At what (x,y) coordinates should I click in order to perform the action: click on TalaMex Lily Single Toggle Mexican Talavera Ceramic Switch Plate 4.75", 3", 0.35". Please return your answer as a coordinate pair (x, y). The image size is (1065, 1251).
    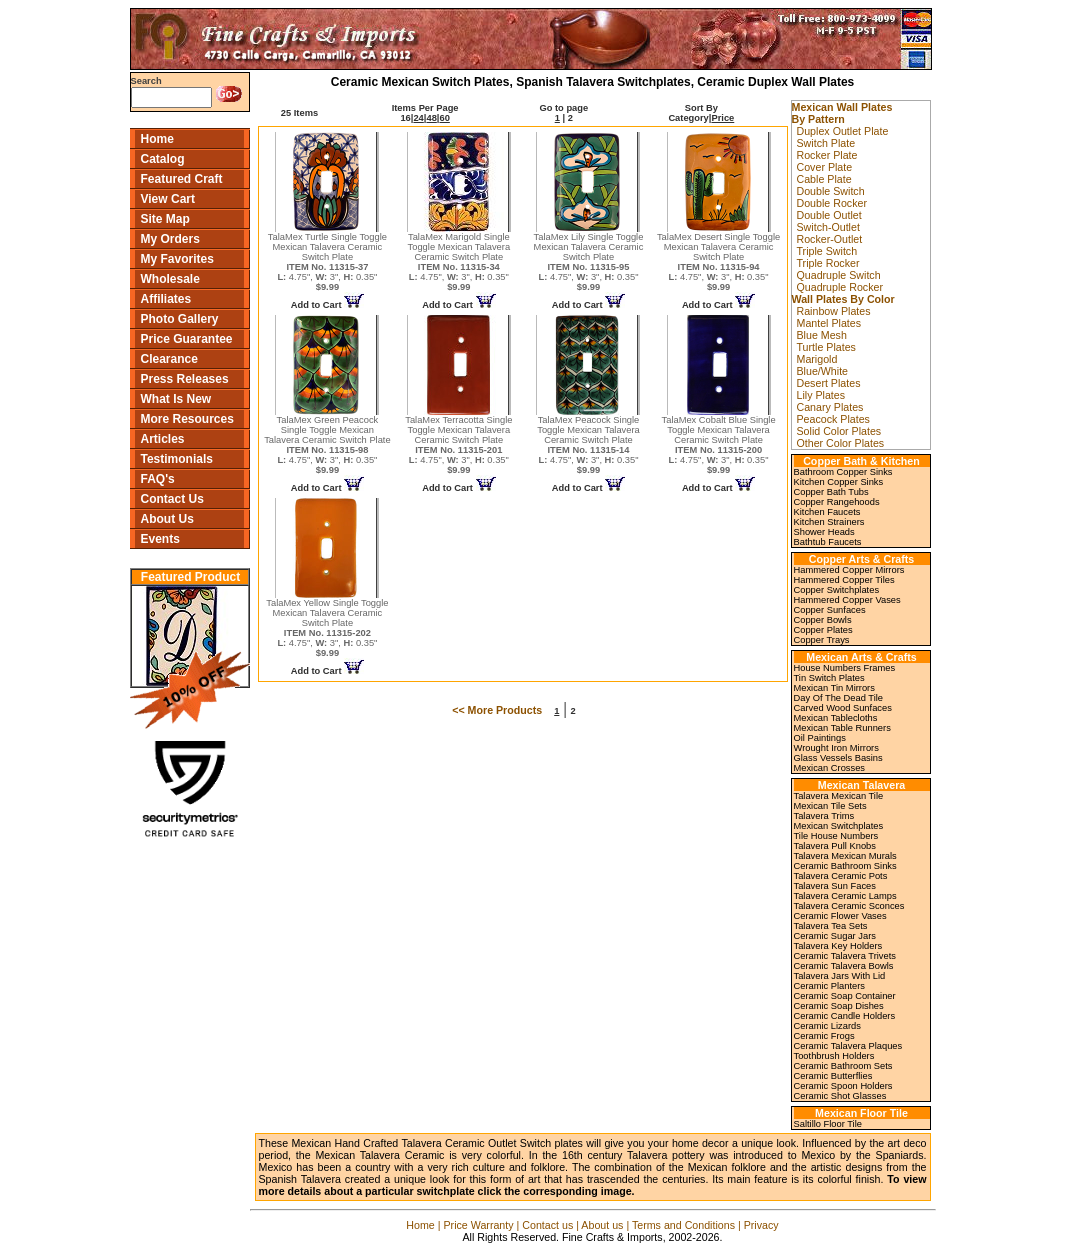
    Looking at the image, I should click on (589, 262).